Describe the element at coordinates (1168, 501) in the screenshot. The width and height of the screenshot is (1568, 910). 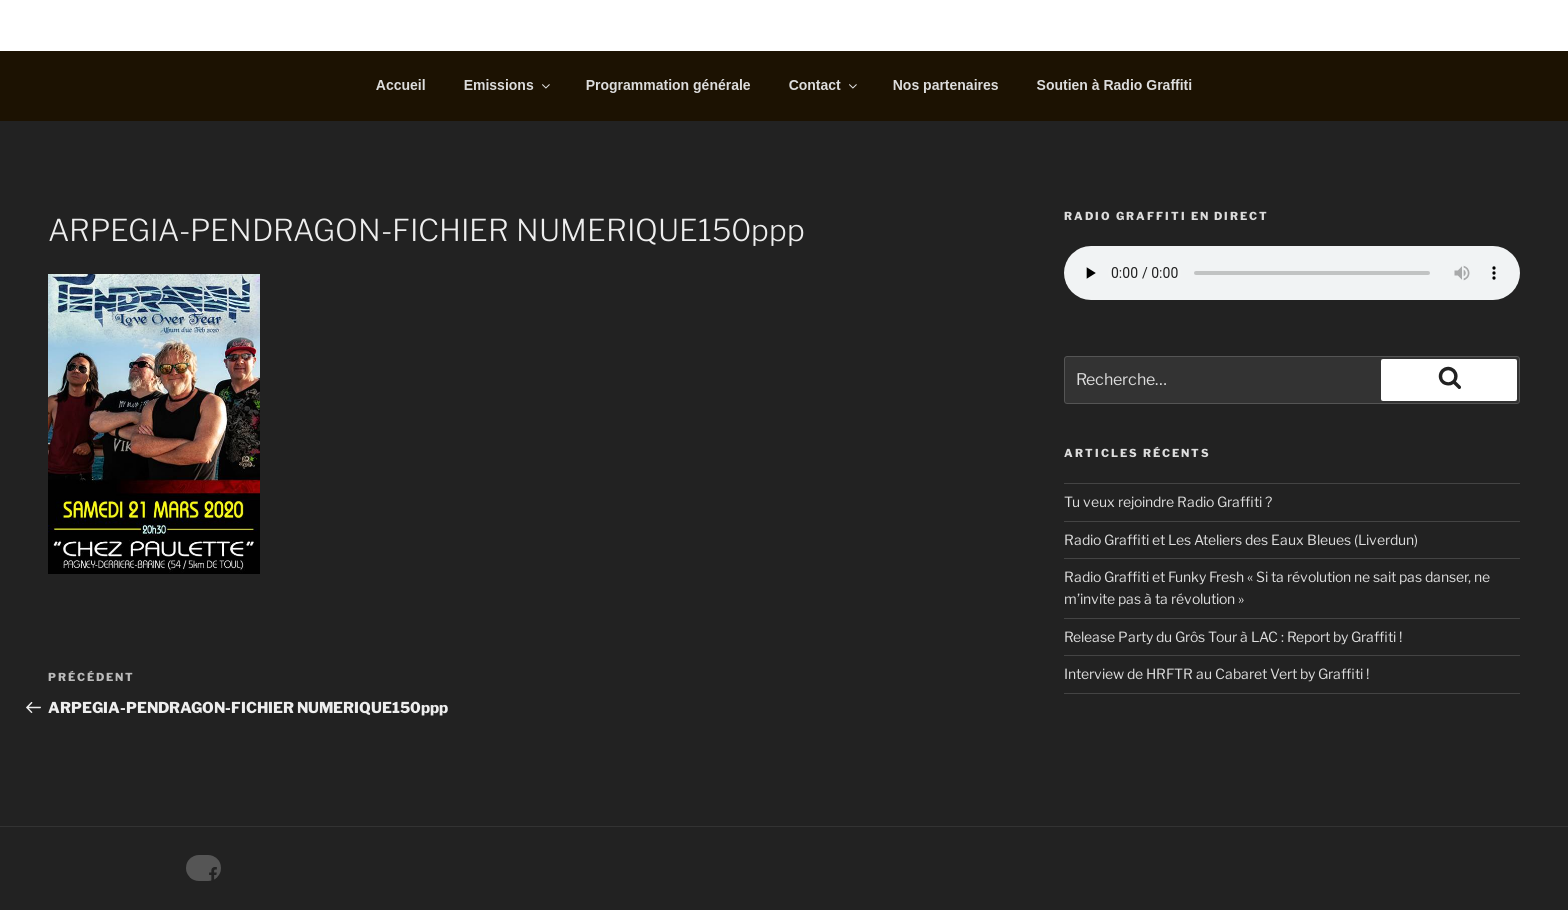
I see `Tu veux rejoindre Radio Graffiti ?` at that location.